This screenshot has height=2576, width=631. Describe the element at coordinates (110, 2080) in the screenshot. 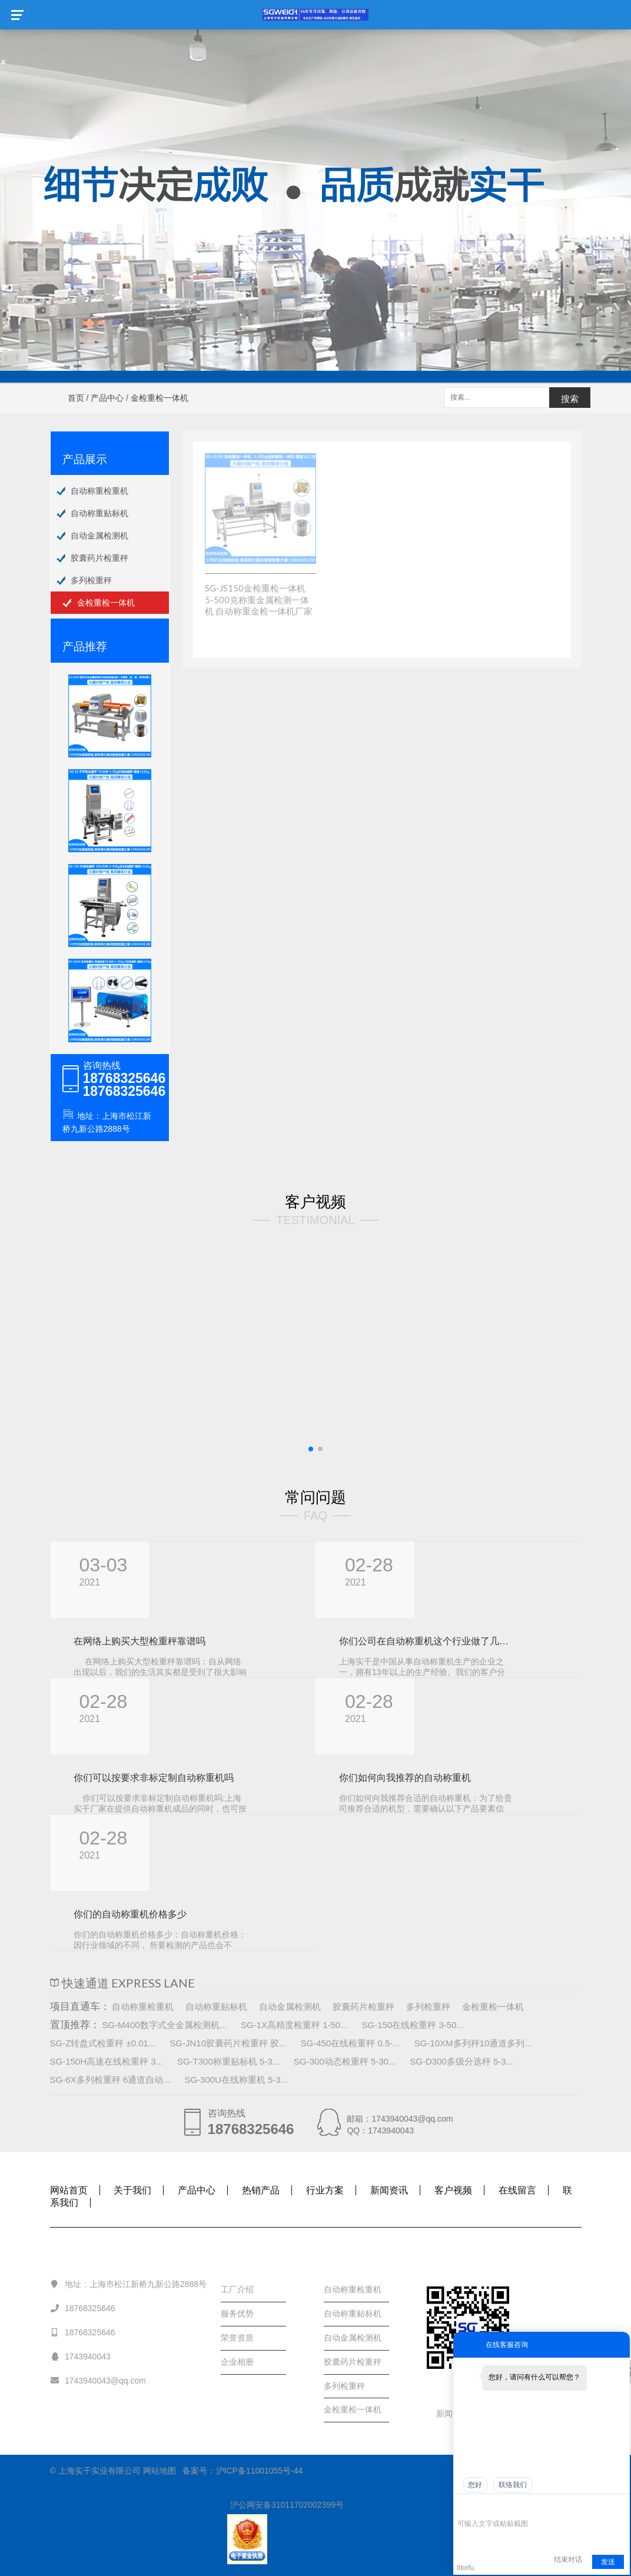

I see `SG-6X多列检重秤 6通道自动...` at that location.